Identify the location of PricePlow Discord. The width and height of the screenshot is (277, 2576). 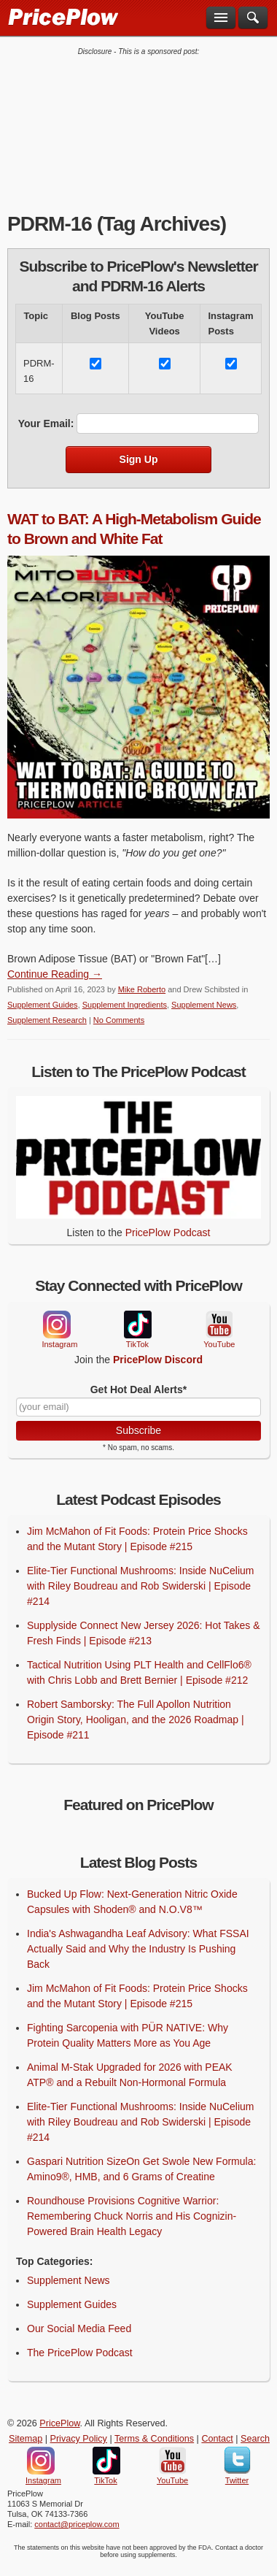
(158, 1359).